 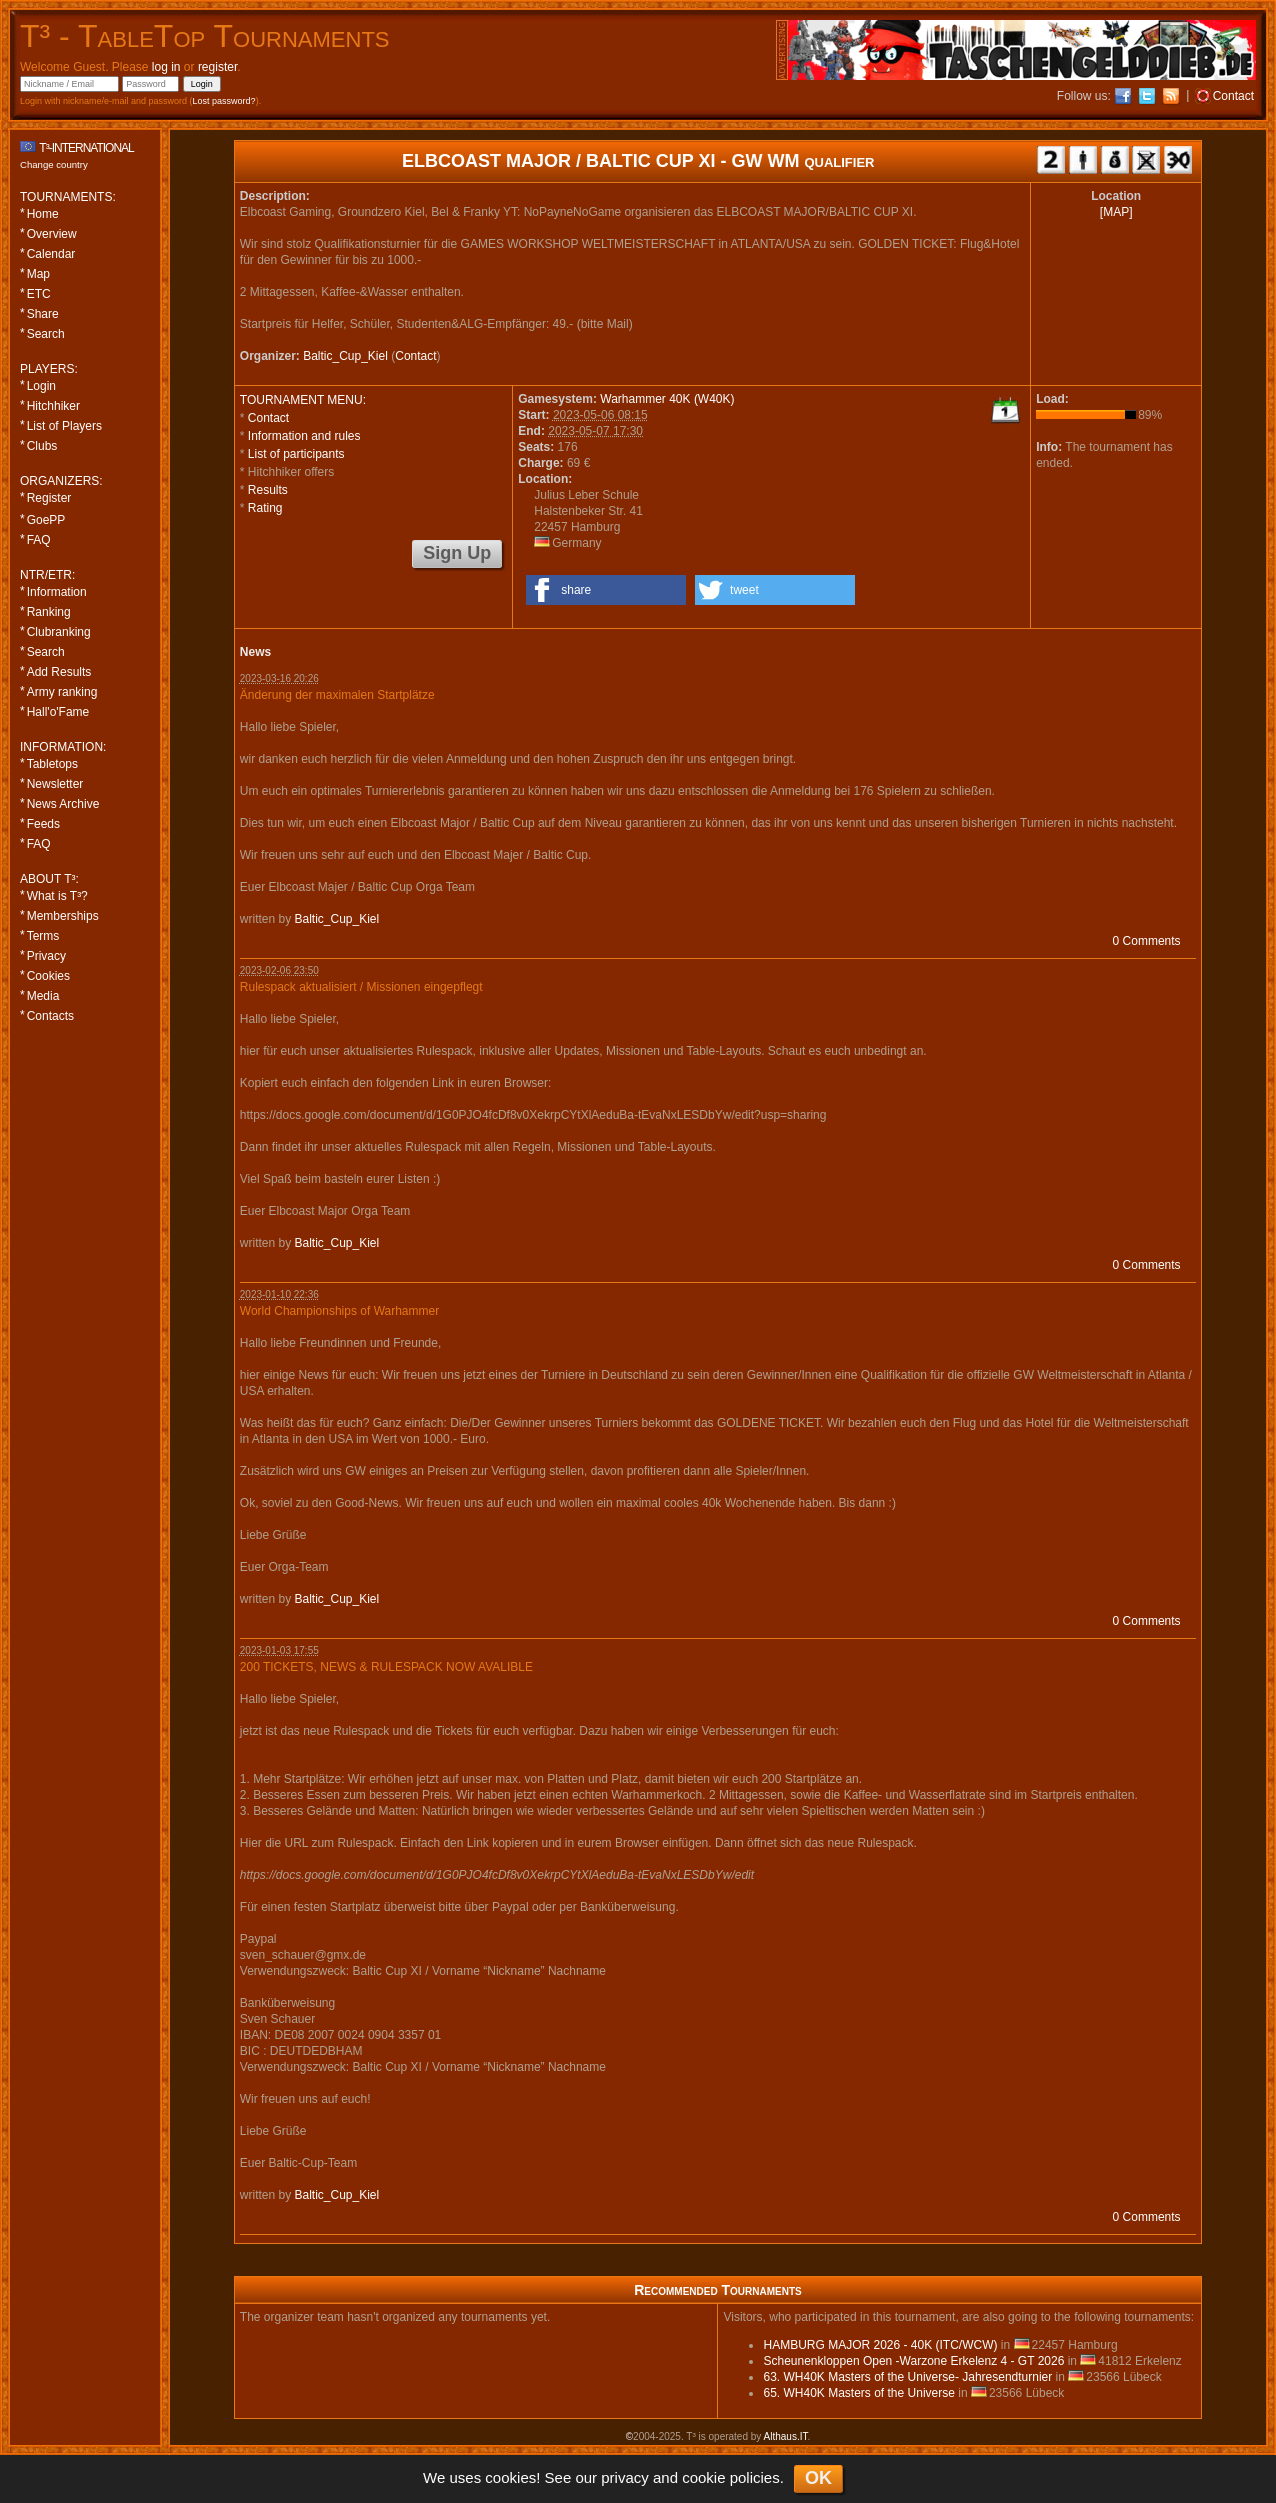 I want to click on Memberships, so click(x=63, y=916).